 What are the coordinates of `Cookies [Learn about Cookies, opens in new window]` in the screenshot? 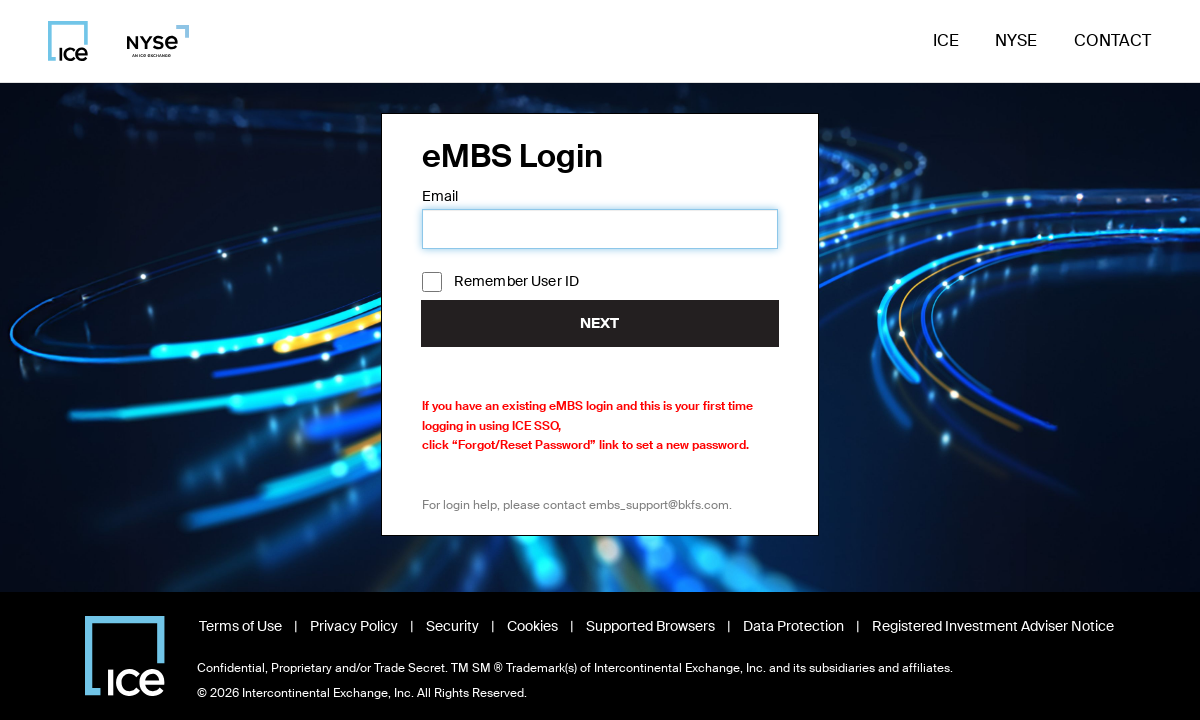 It's located at (532, 626).